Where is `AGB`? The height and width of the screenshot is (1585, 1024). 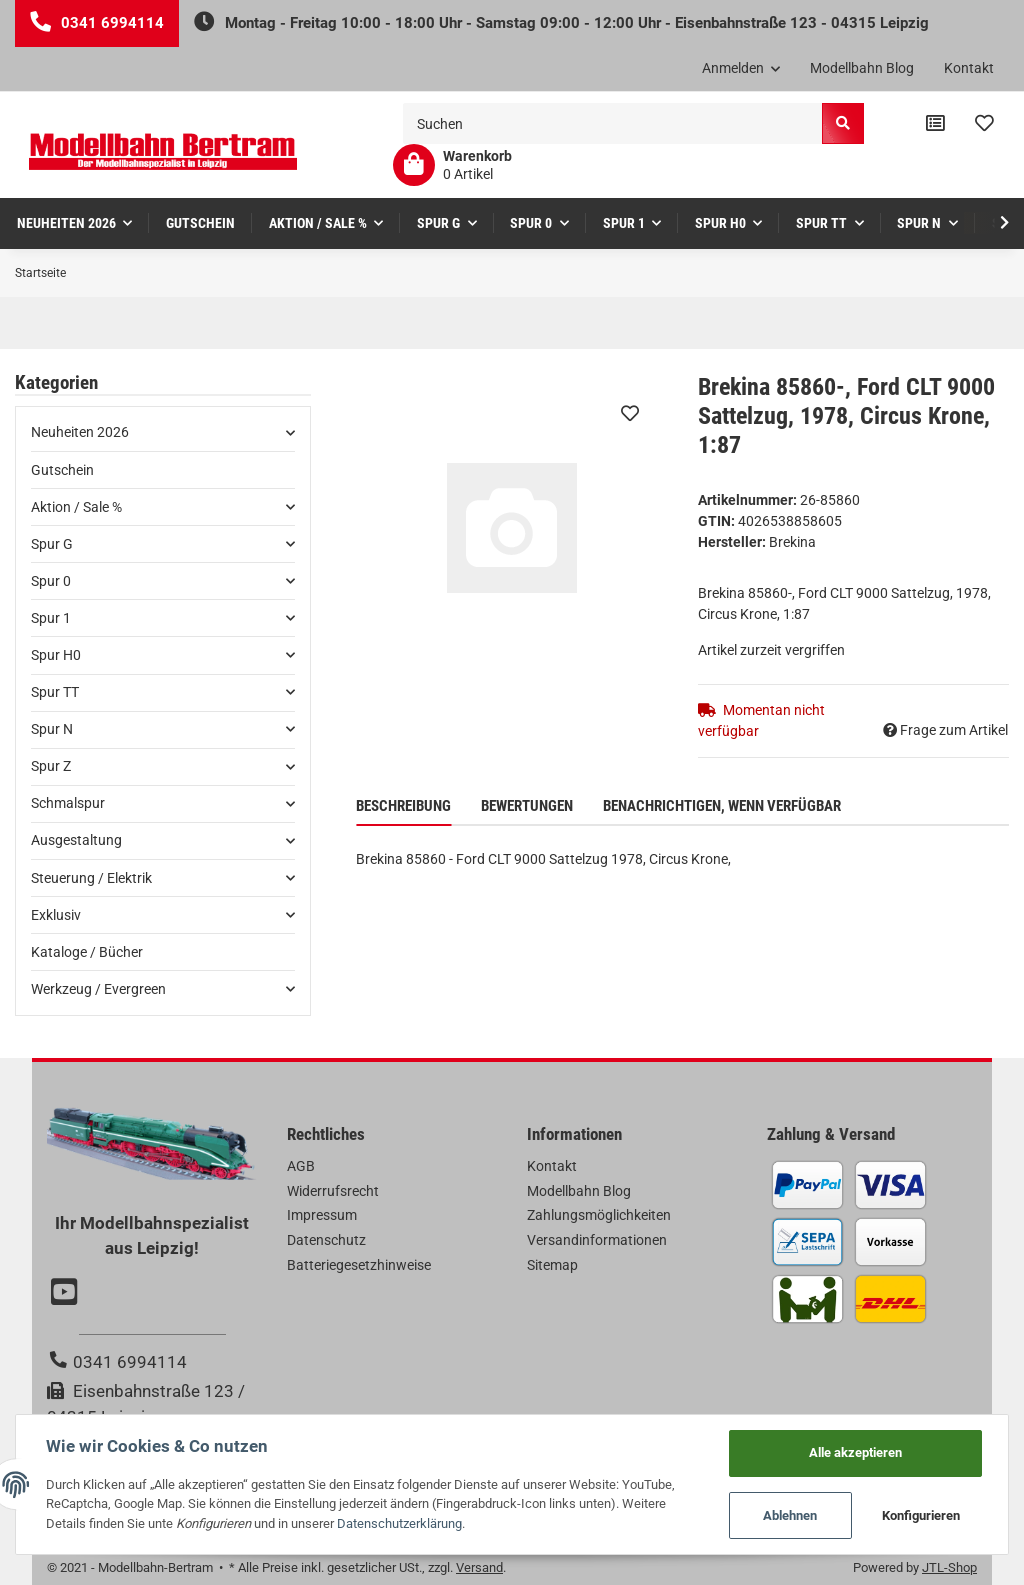
AGB is located at coordinates (301, 1166).